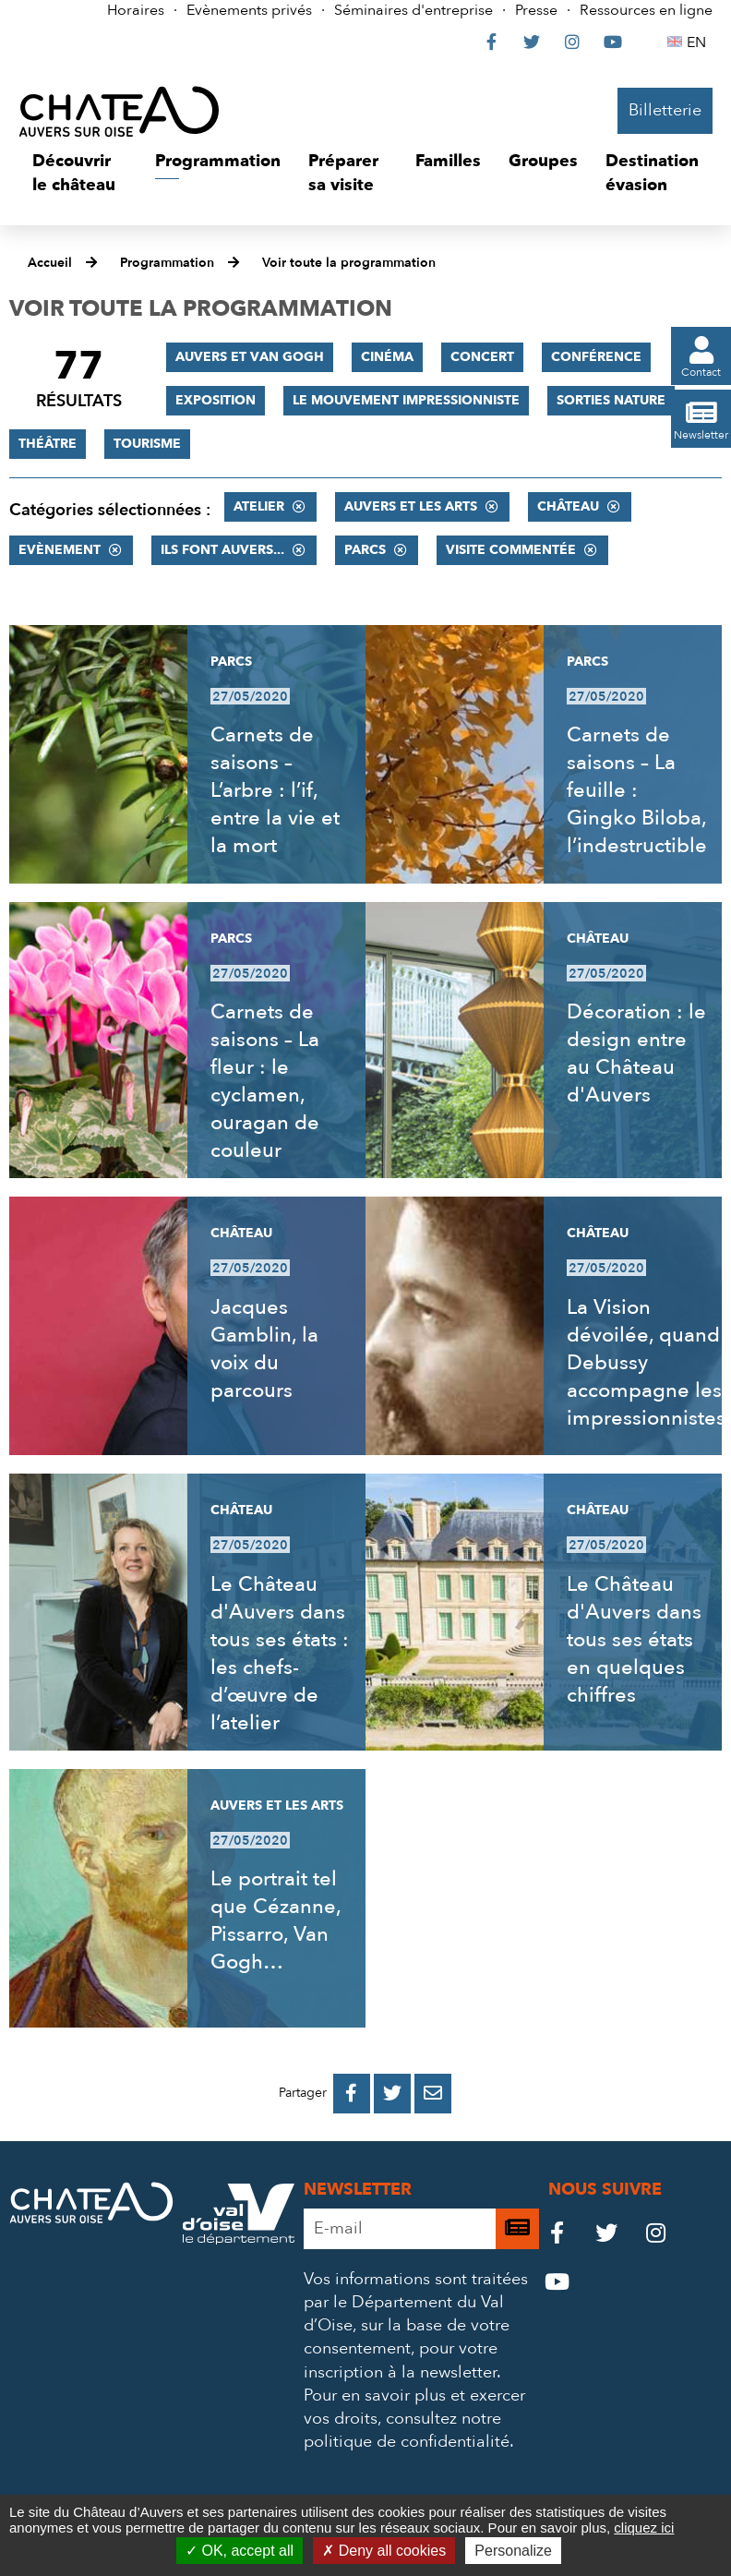  I want to click on Presse, so click(536, 10).